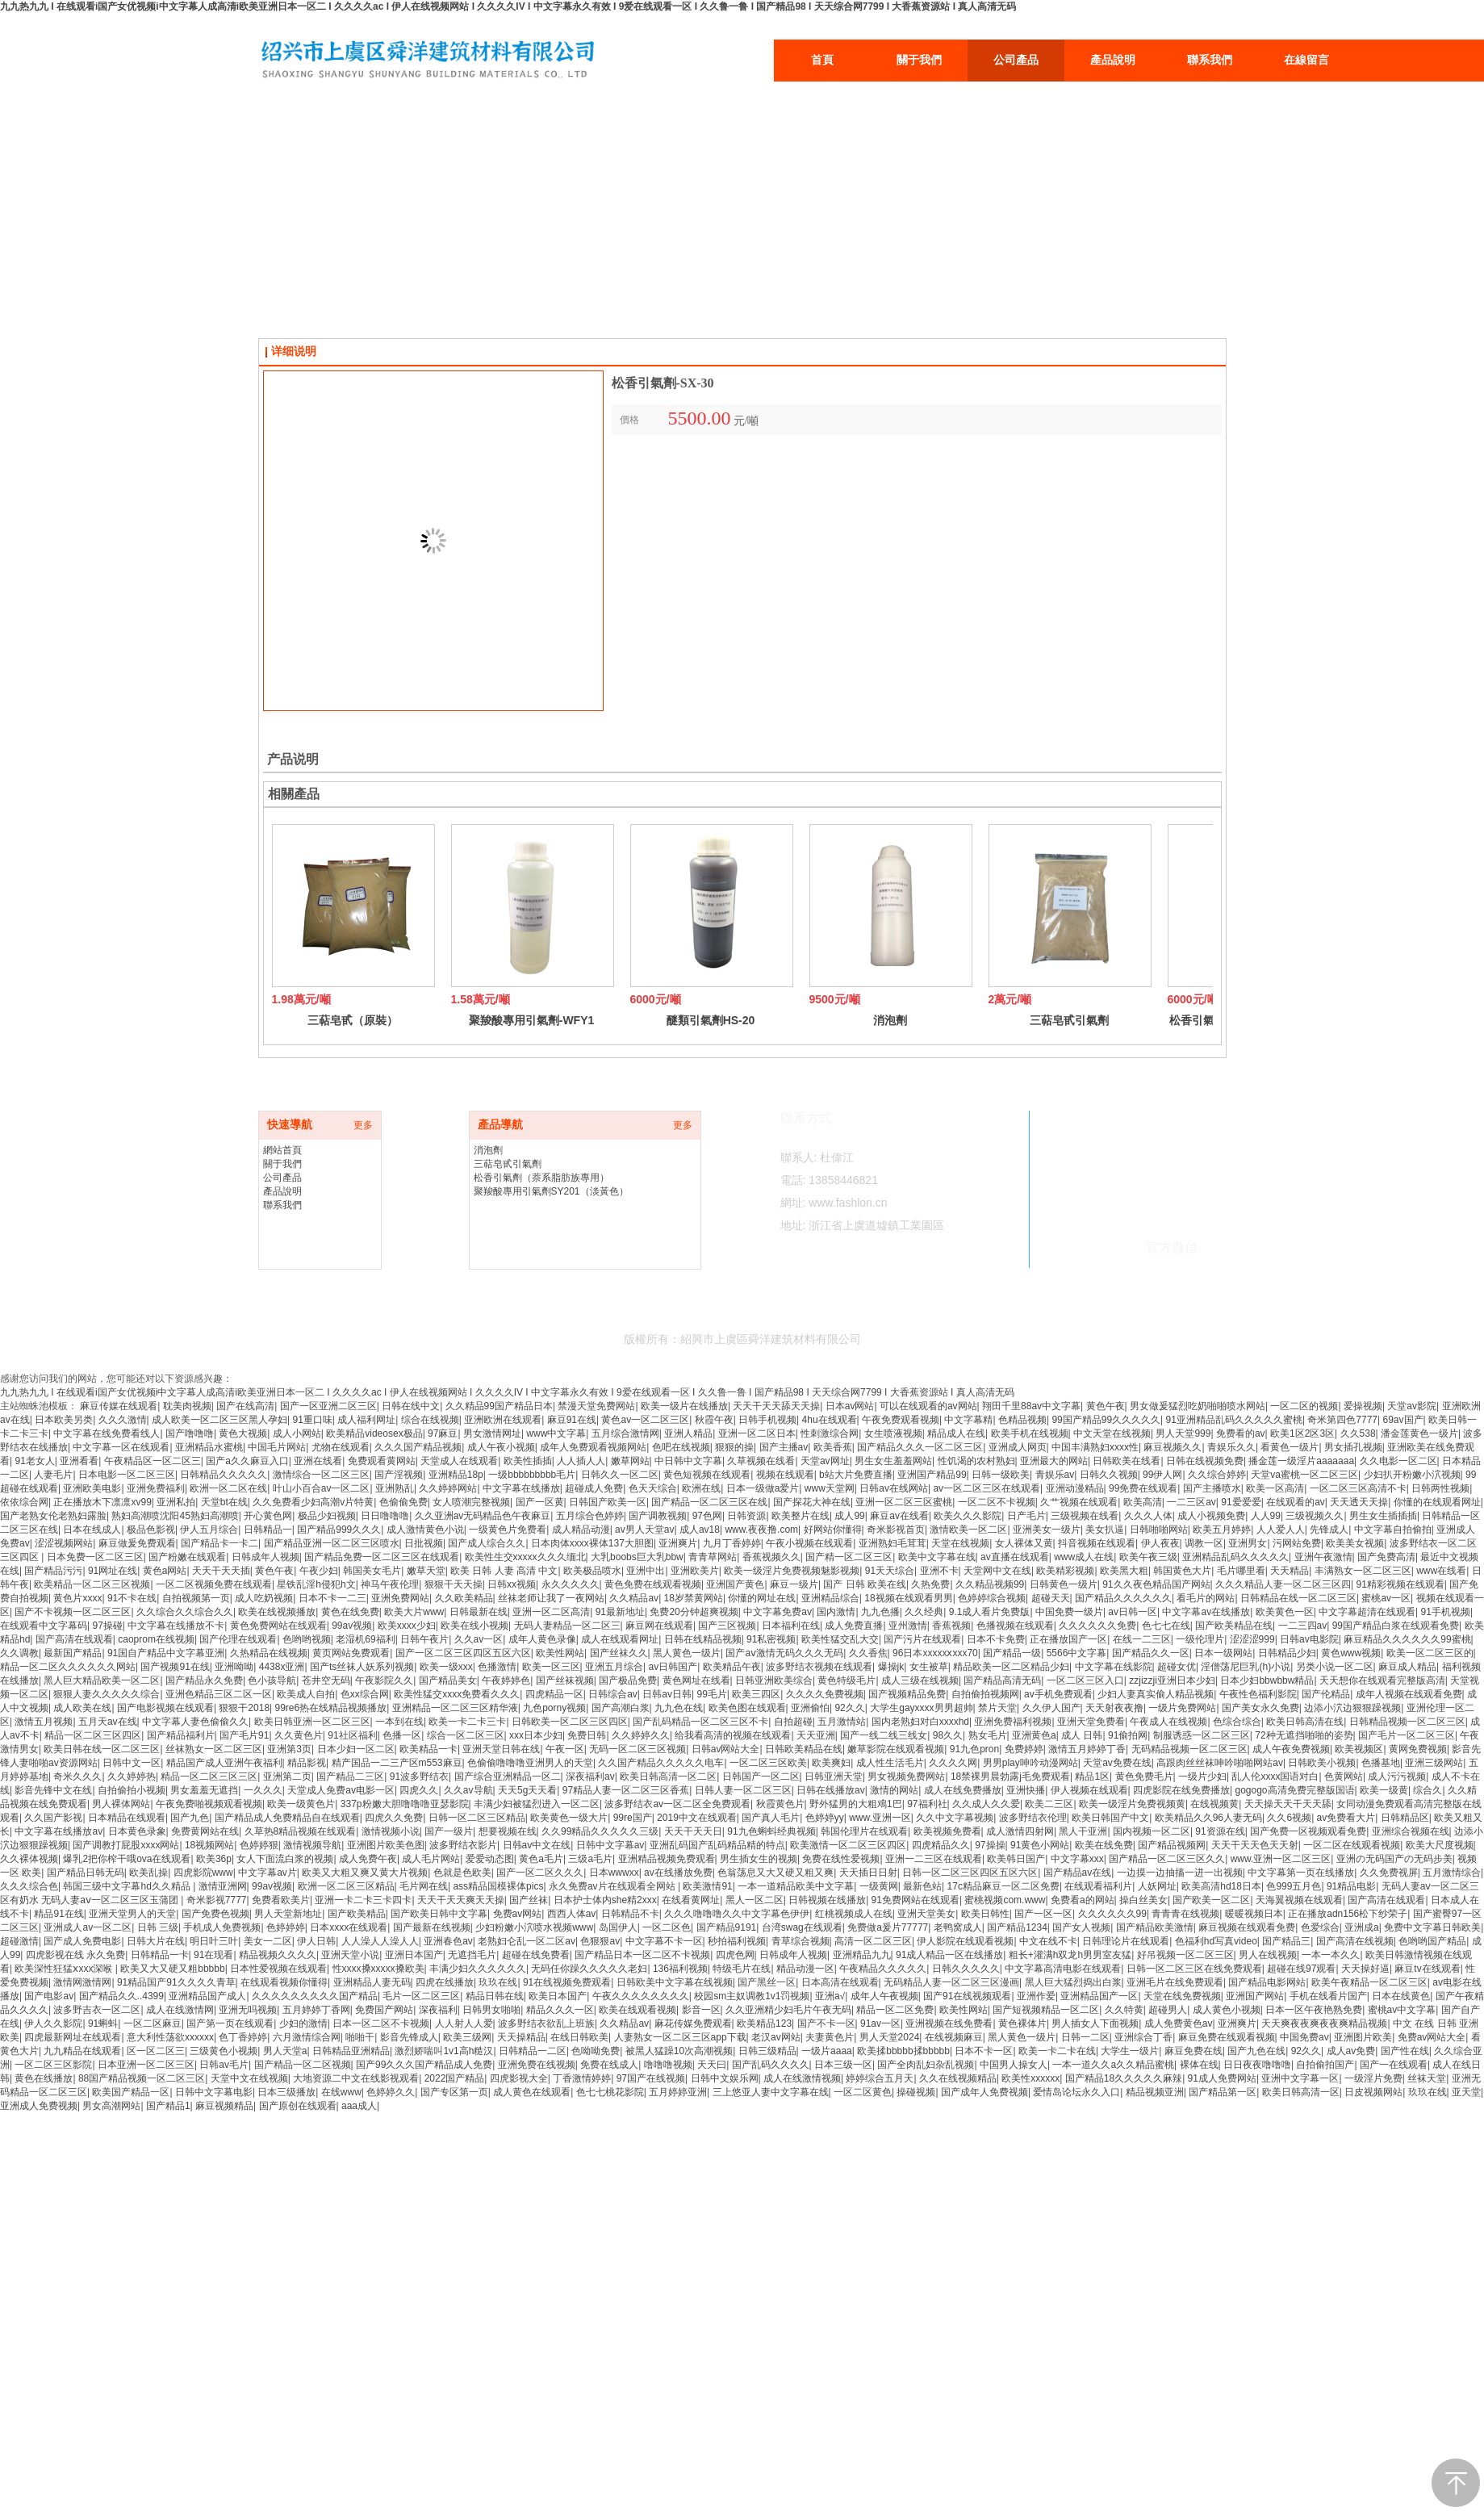 The image size is (1484, 2511). Describe the element at coordinates (864, 1831) in the screenshot. I see `韩国伦理片在线观看` at that location.